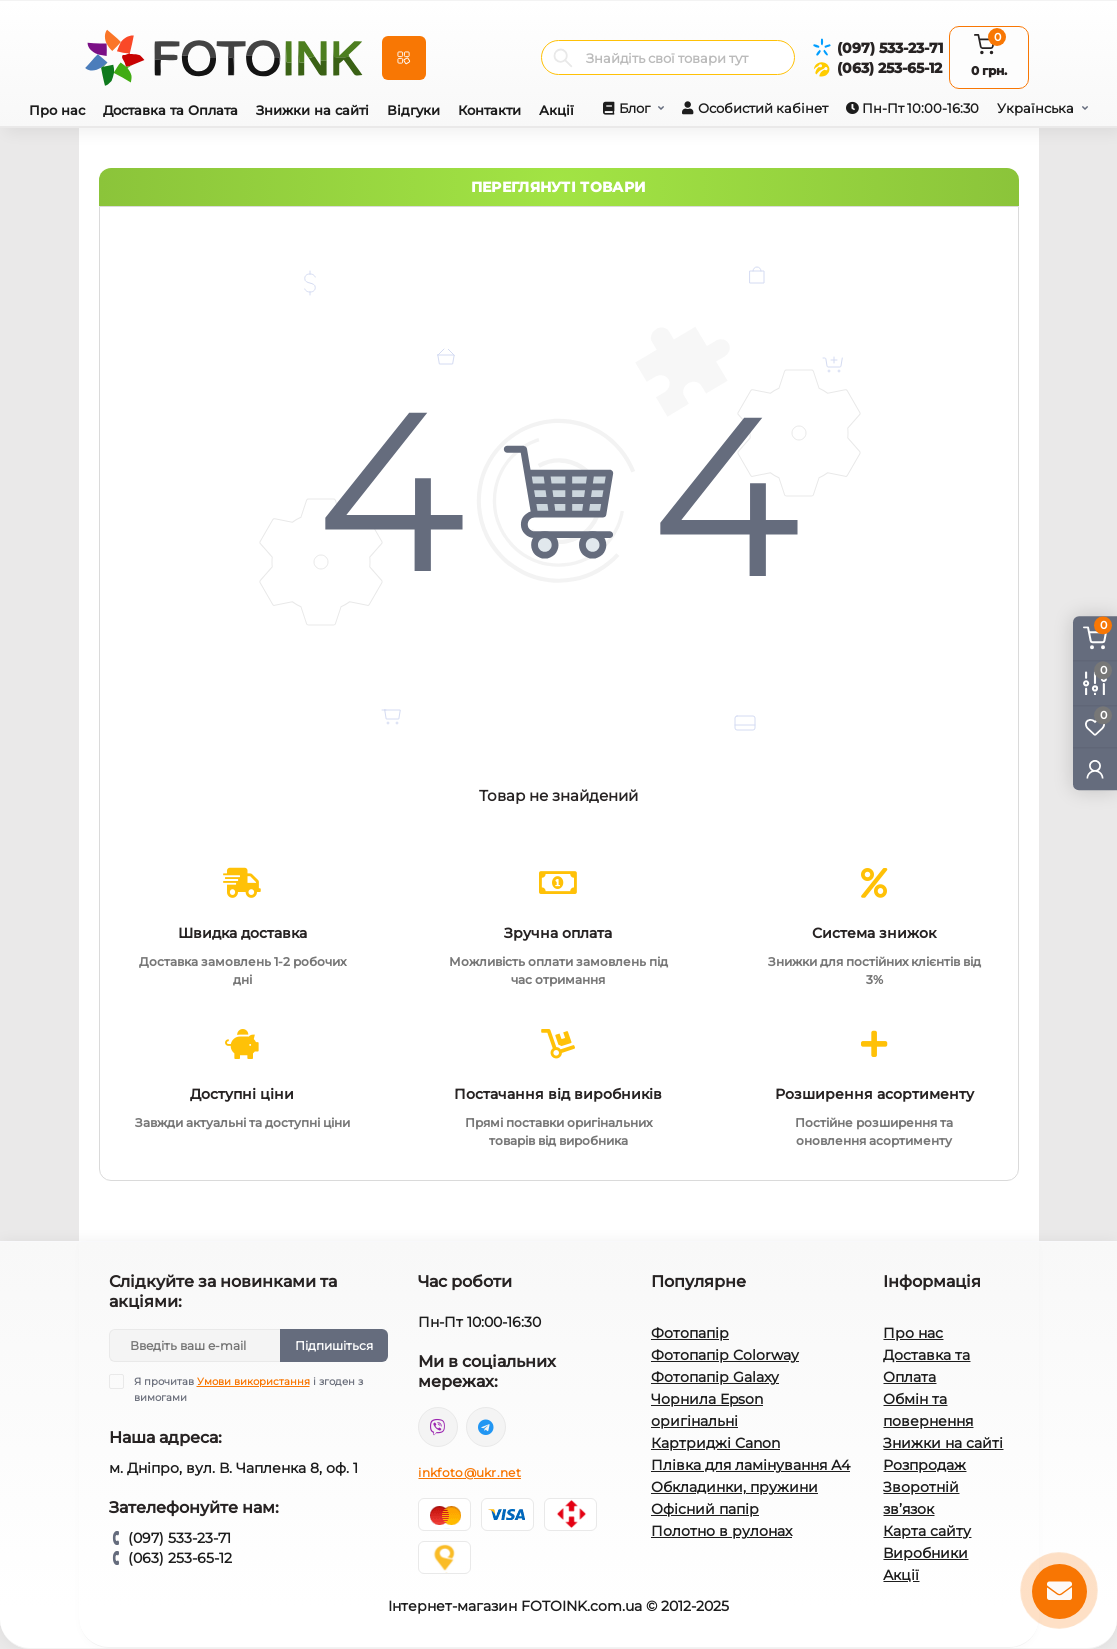  Describe the element at coordinates (725, 1355) in the screenshot. I see `Фотопапір Colorway` at that location.